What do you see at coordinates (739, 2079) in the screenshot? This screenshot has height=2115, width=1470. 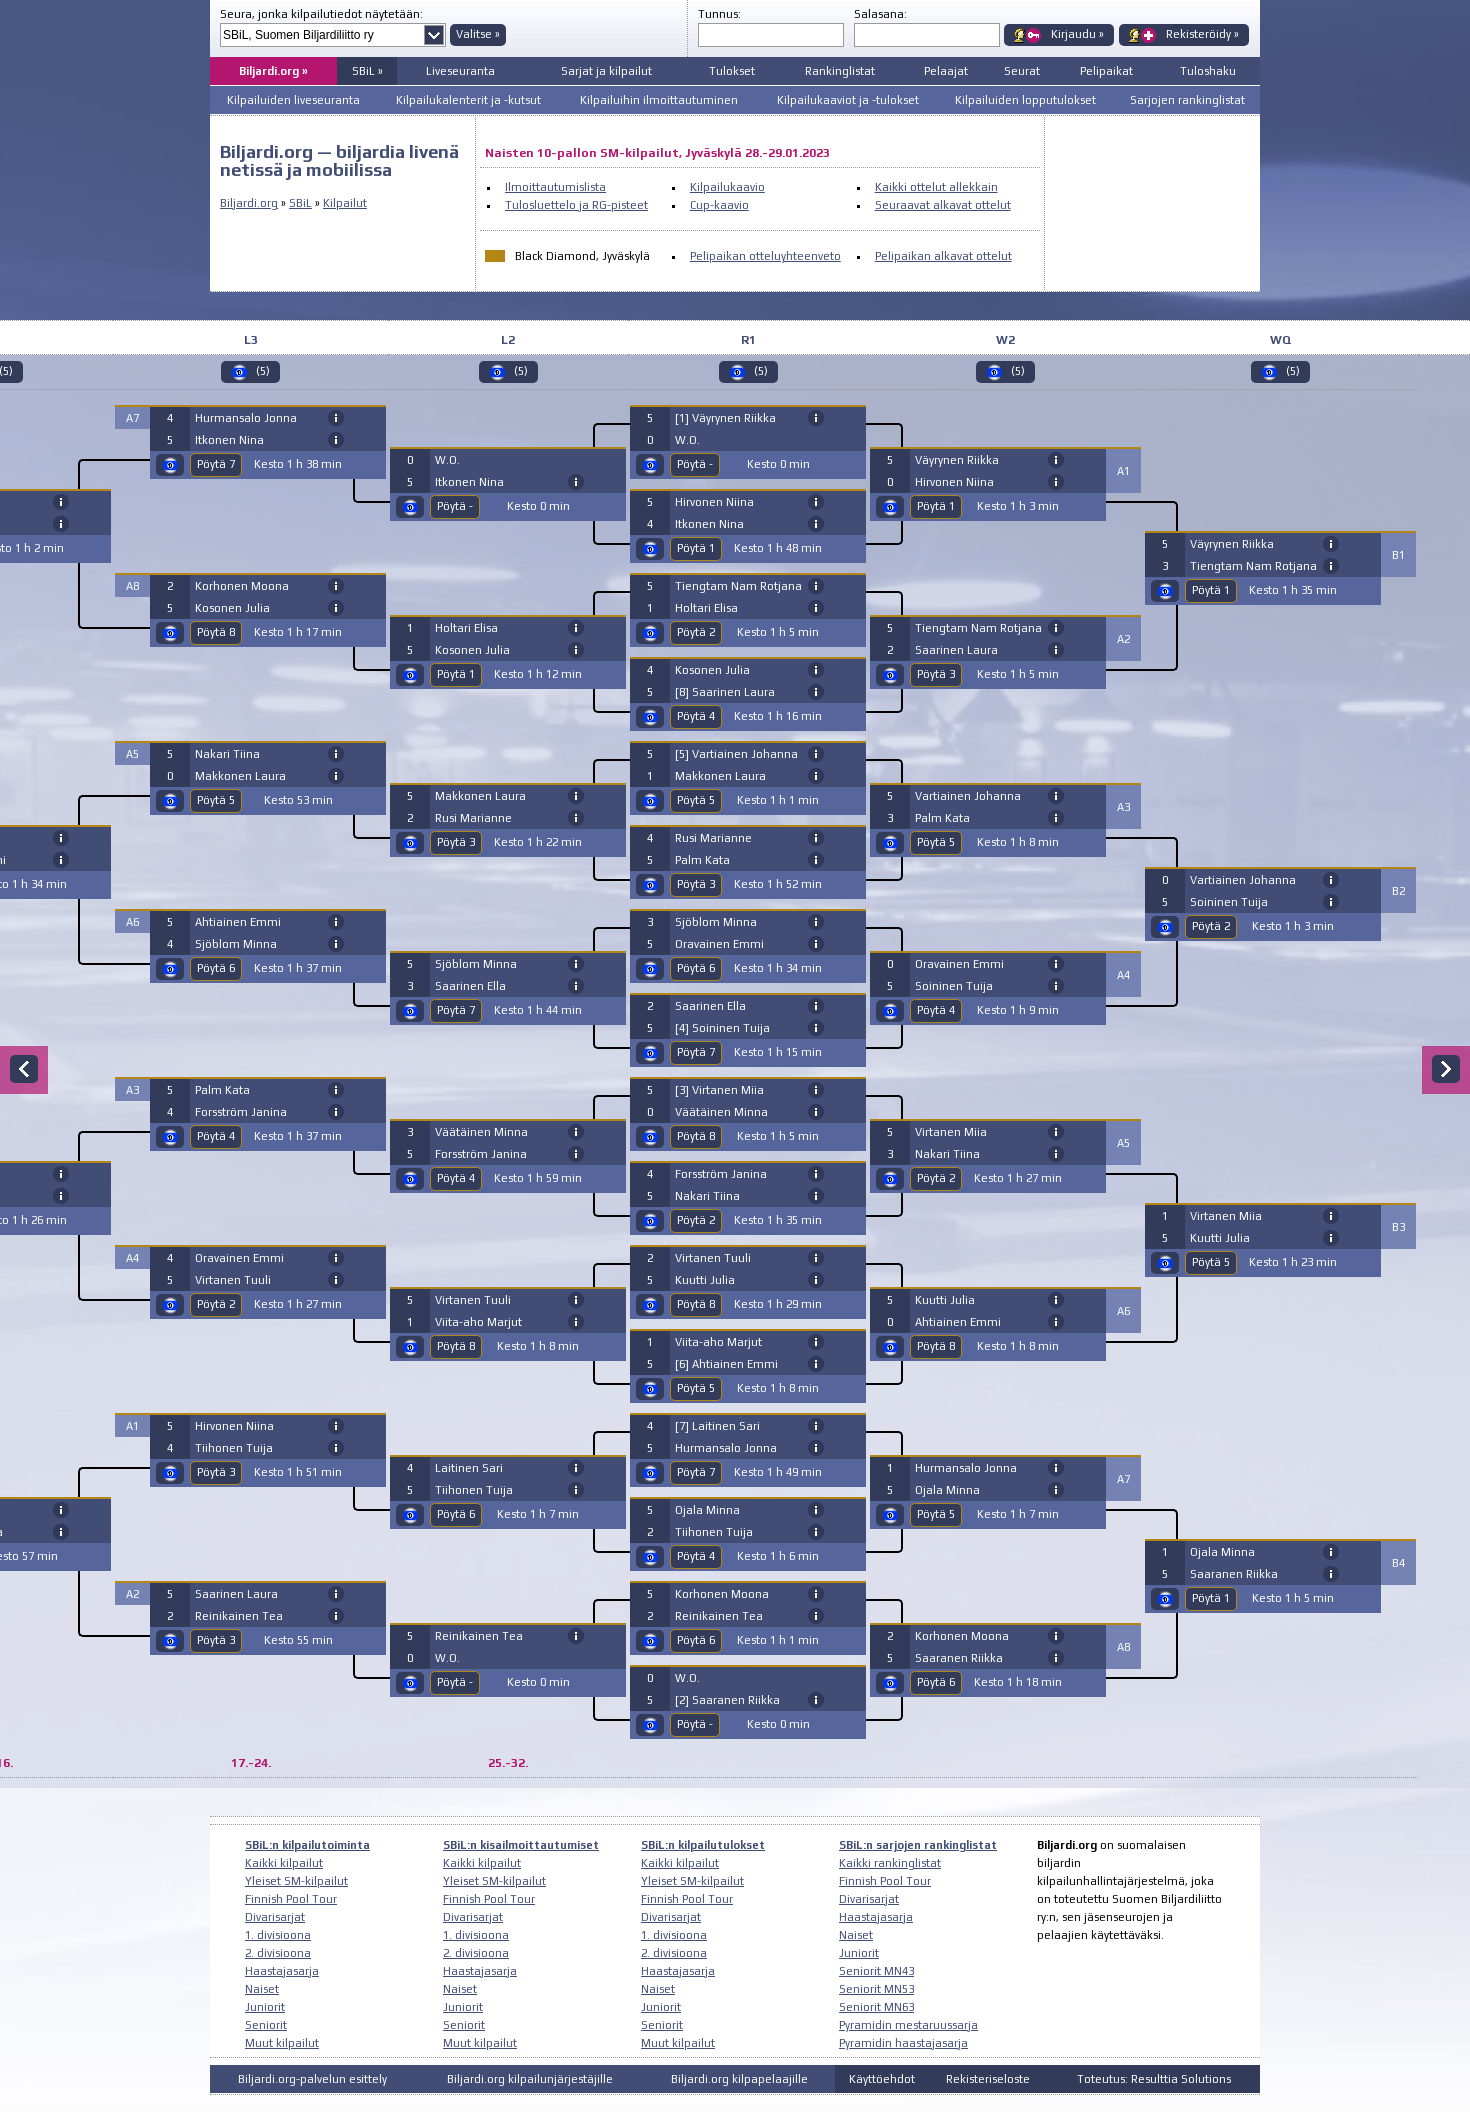 I see `Biljardi.org kilpapelaajille` at bounding box center [739, 2079].